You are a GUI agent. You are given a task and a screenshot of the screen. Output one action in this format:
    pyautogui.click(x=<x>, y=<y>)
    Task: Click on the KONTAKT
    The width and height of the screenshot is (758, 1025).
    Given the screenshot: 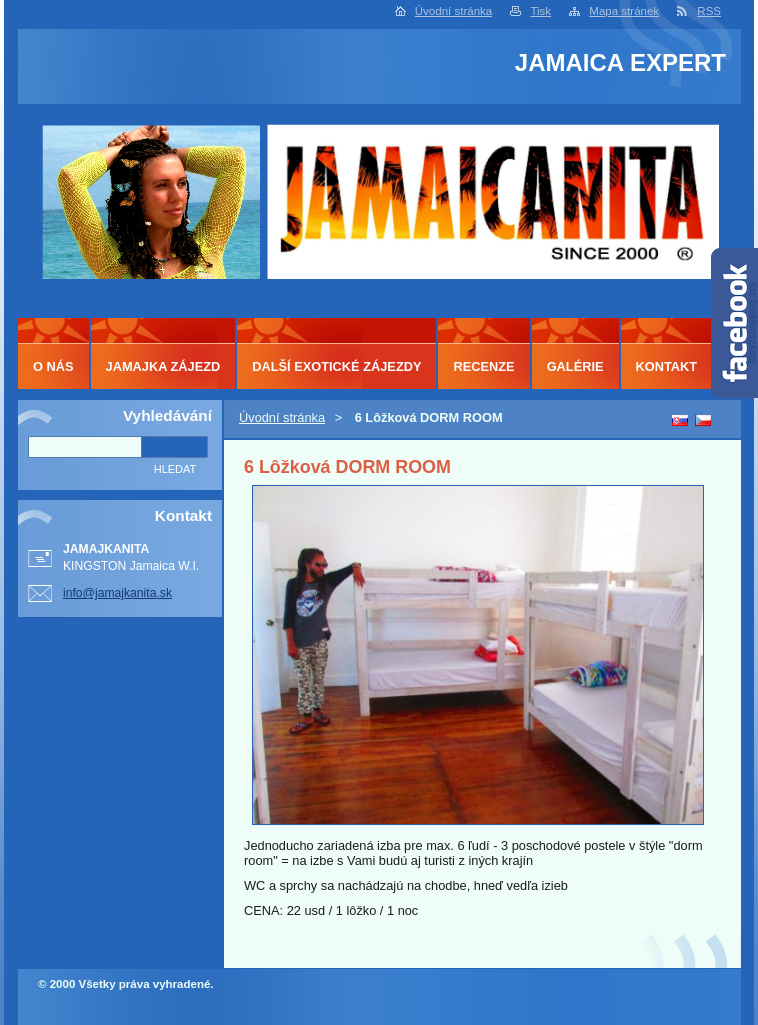 What is the action you would take?
    pyautogui.click(x=667, y=366)
    